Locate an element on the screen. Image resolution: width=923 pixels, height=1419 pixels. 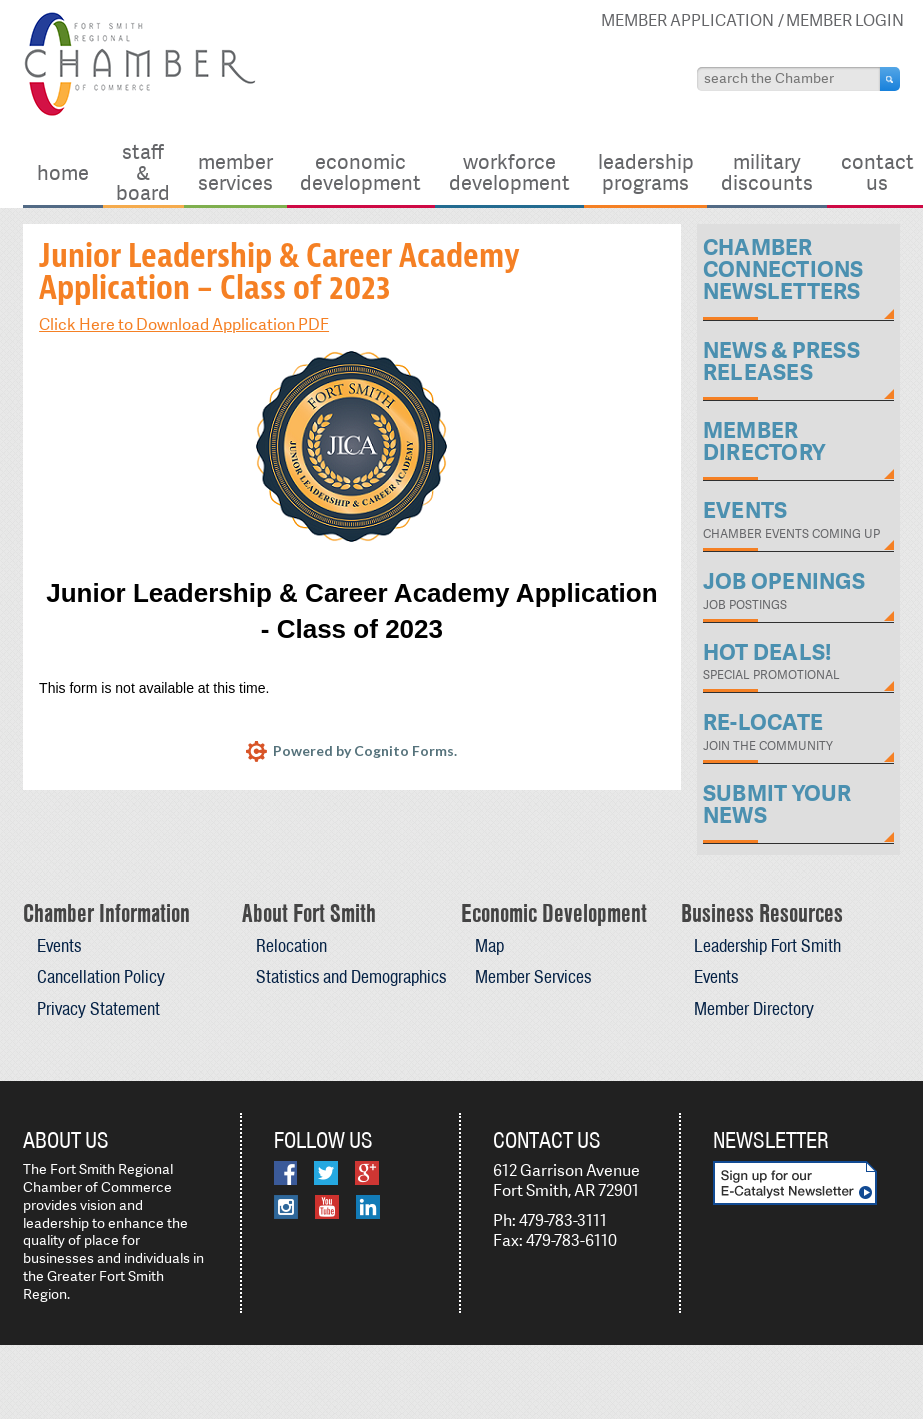
Member Directory is located at coordinates (754, 1008).